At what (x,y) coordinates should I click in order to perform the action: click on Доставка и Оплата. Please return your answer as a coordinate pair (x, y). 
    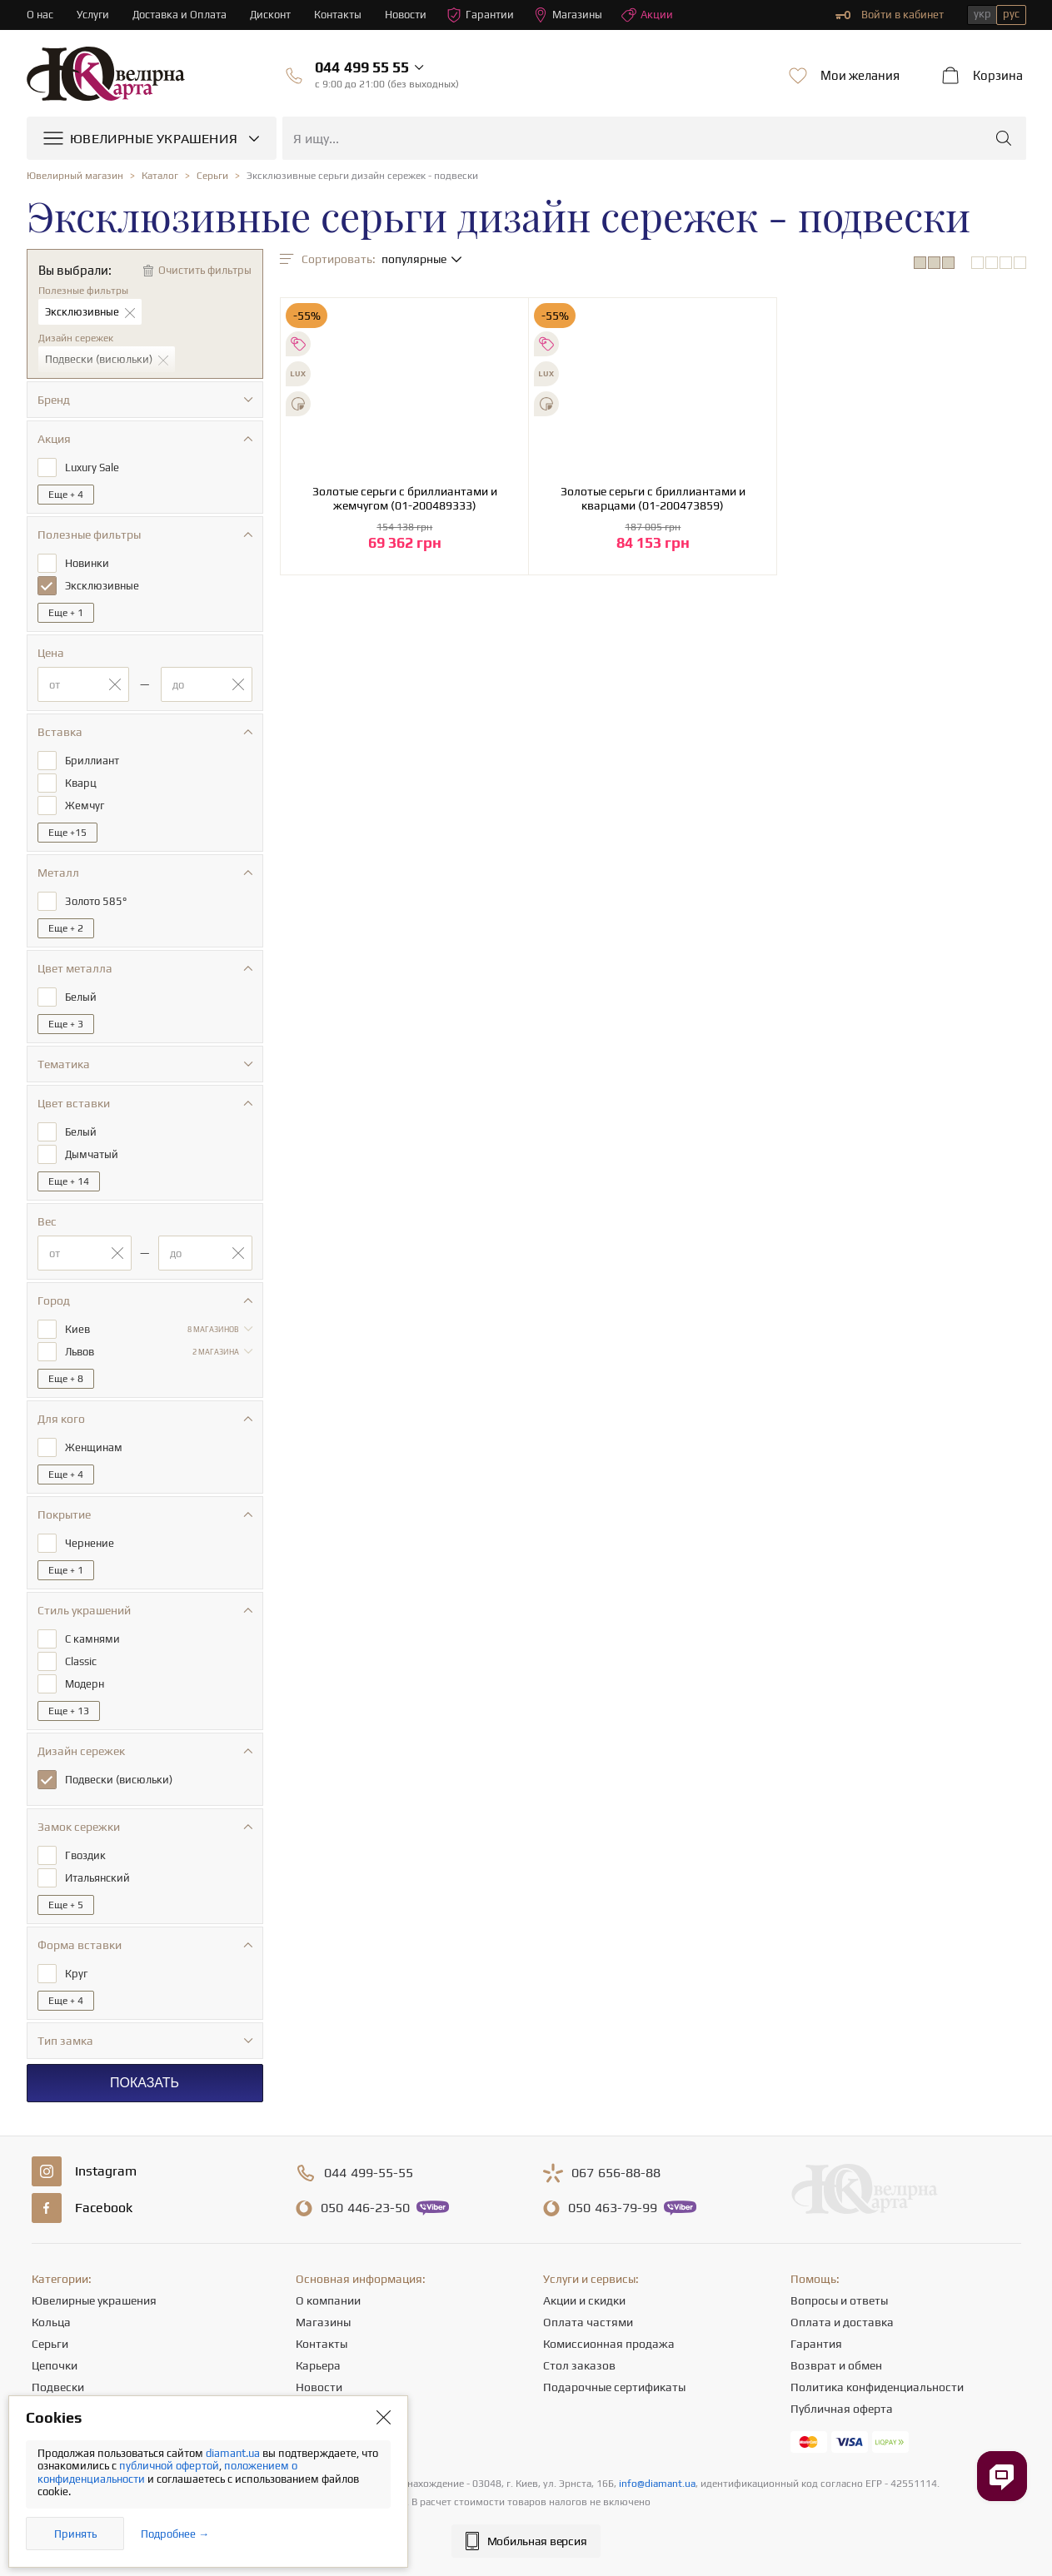
    Looking at the image, I should click on (179, 14).